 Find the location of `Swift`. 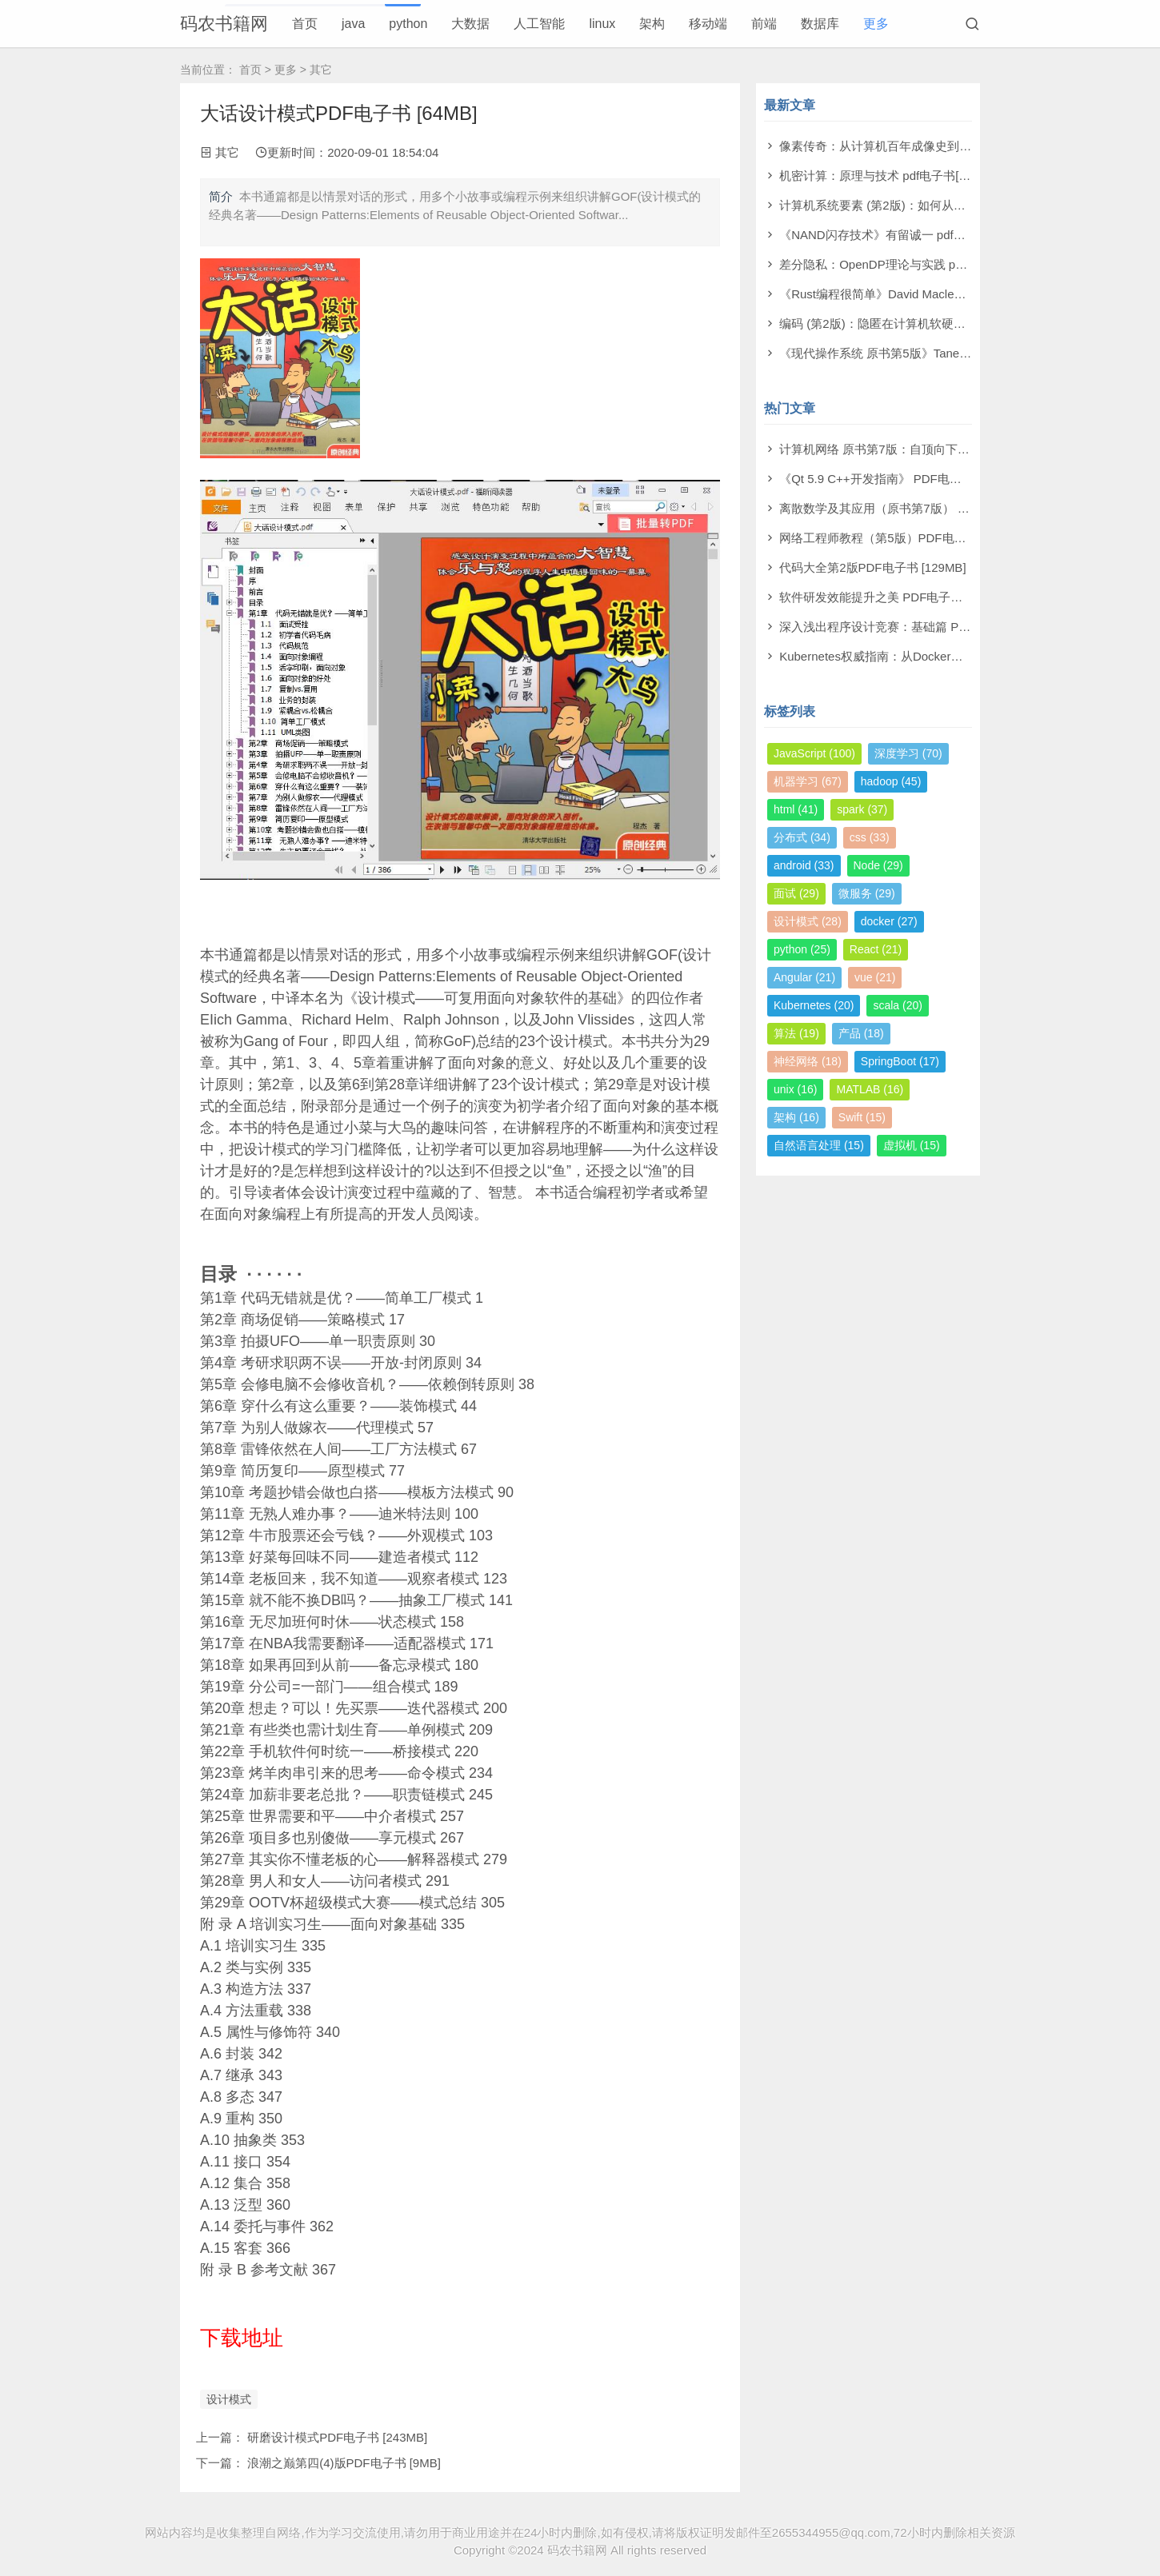

Swift is located at coordinates (862, 1117).